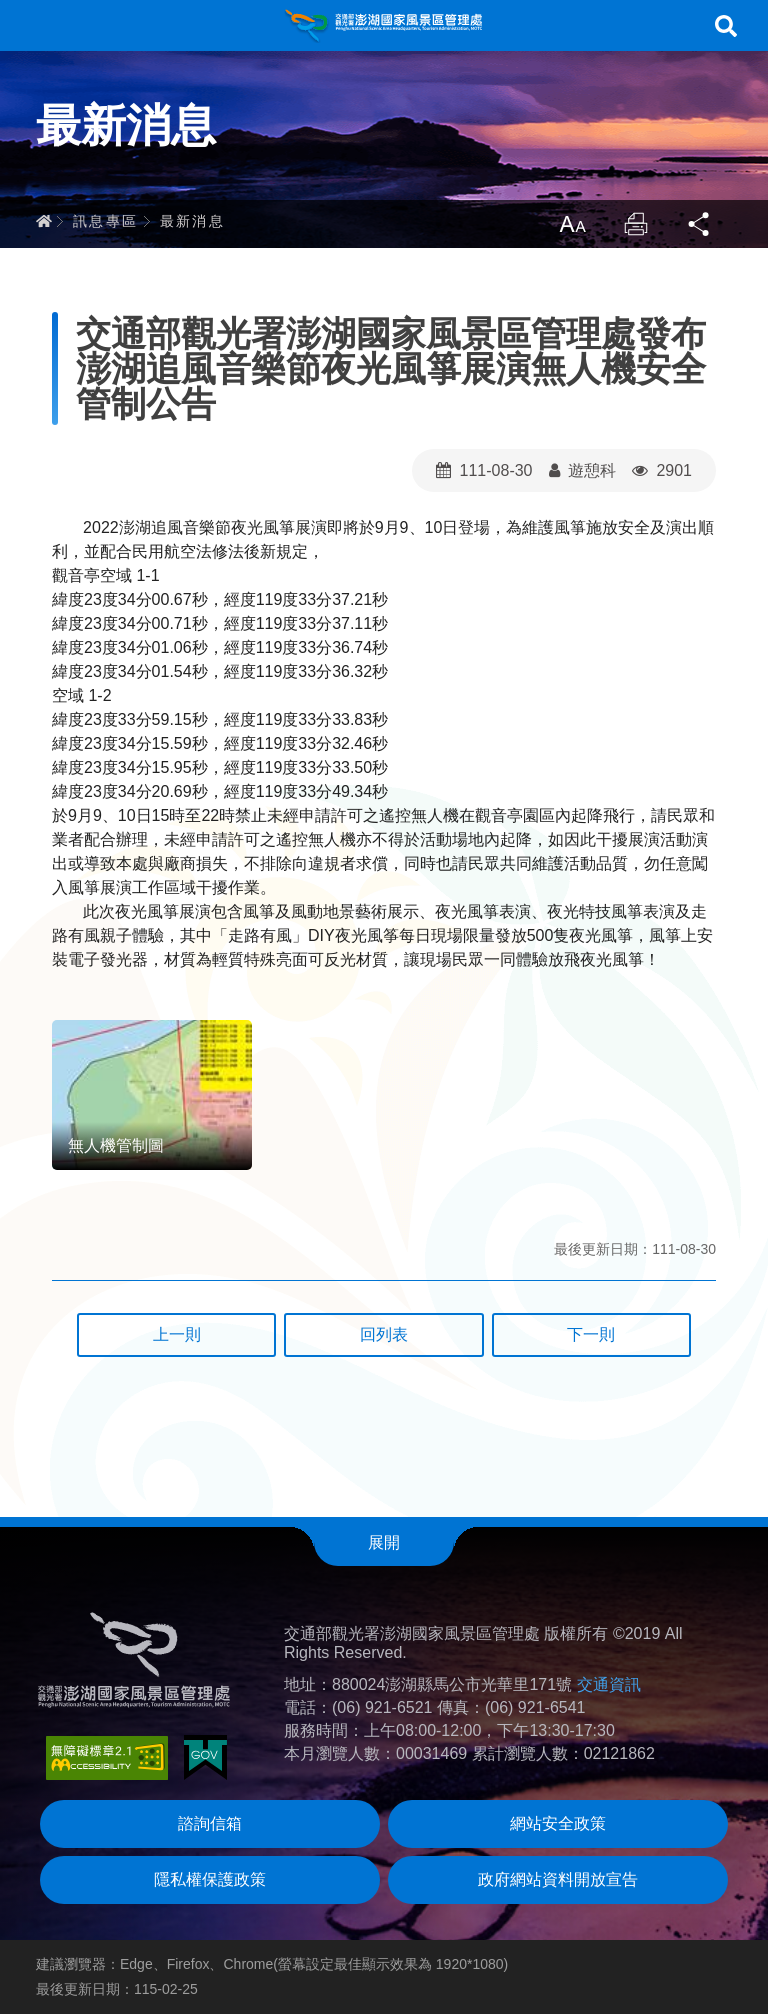  I want to click on 訊息專區, so click(106, 221).